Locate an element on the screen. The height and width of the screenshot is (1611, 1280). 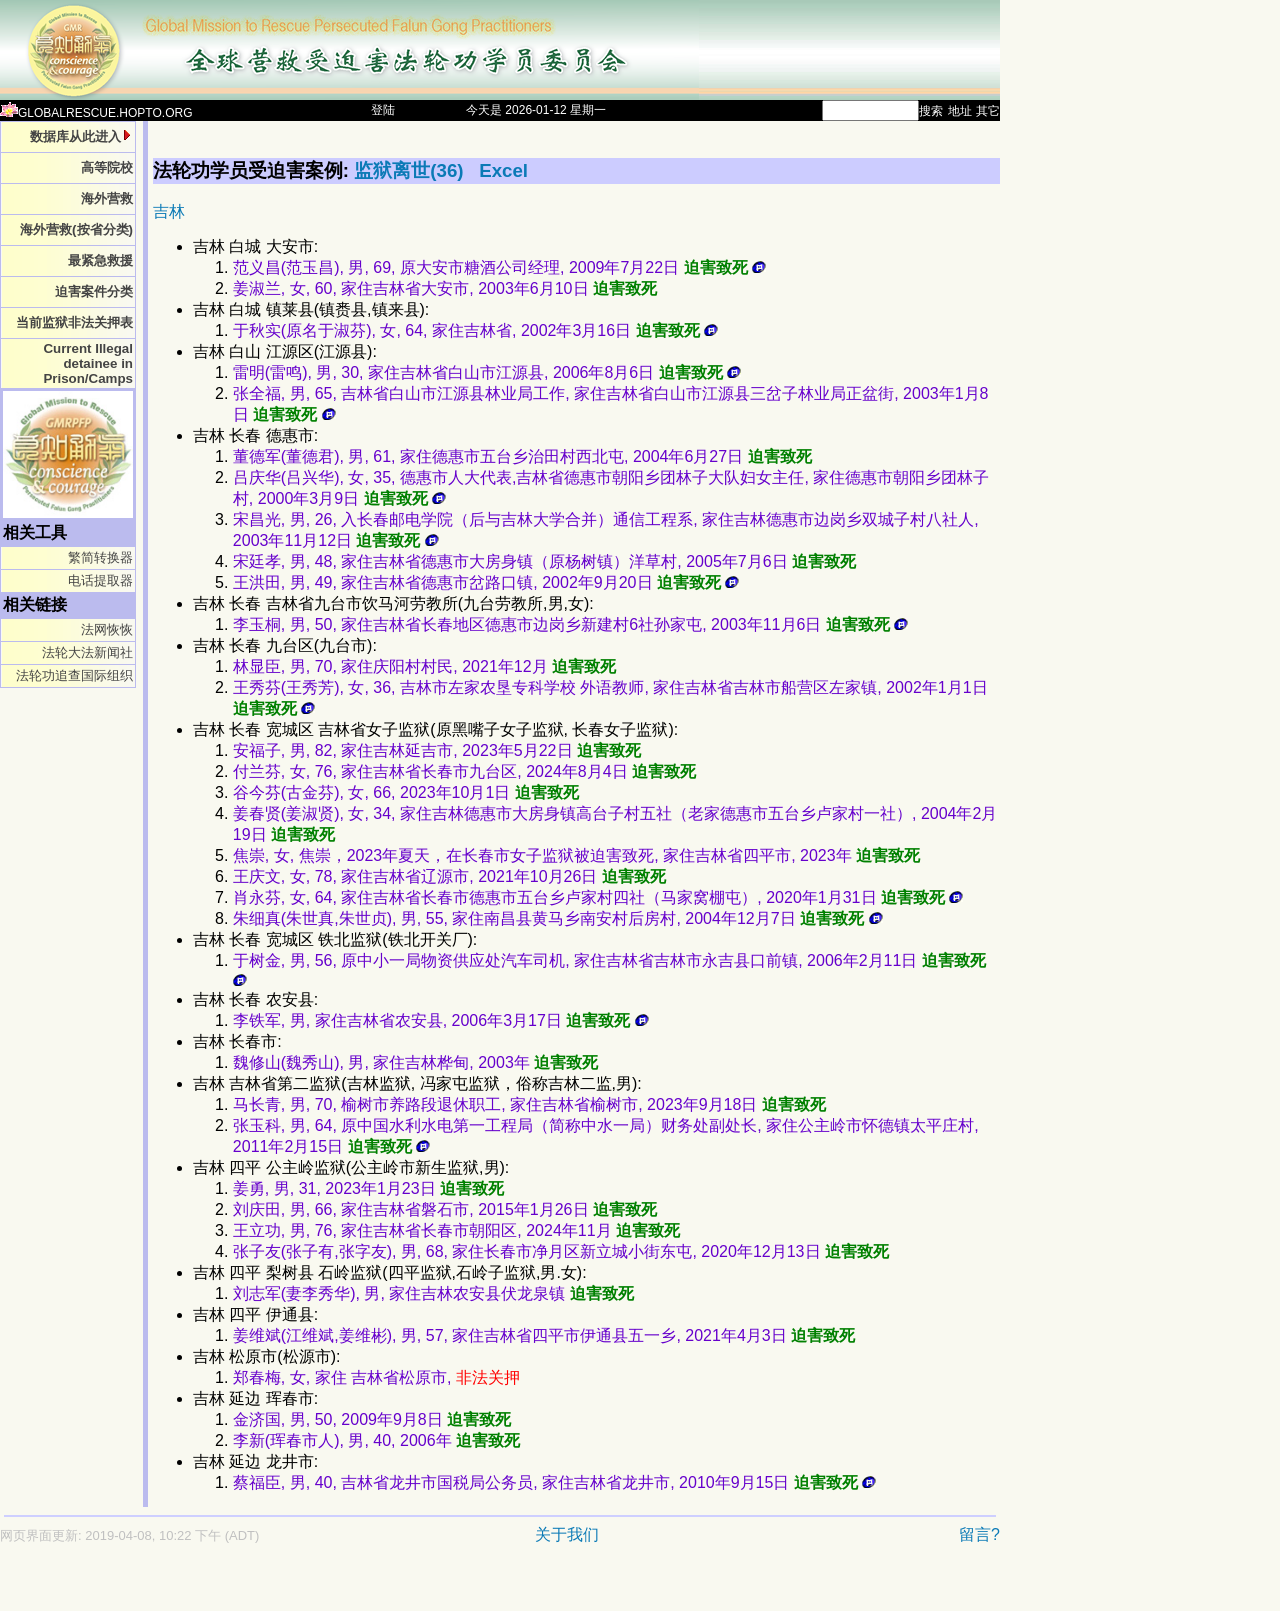
姜勇, 男, 31, 2023年1月23日 is located at coordinates (368, 1188).